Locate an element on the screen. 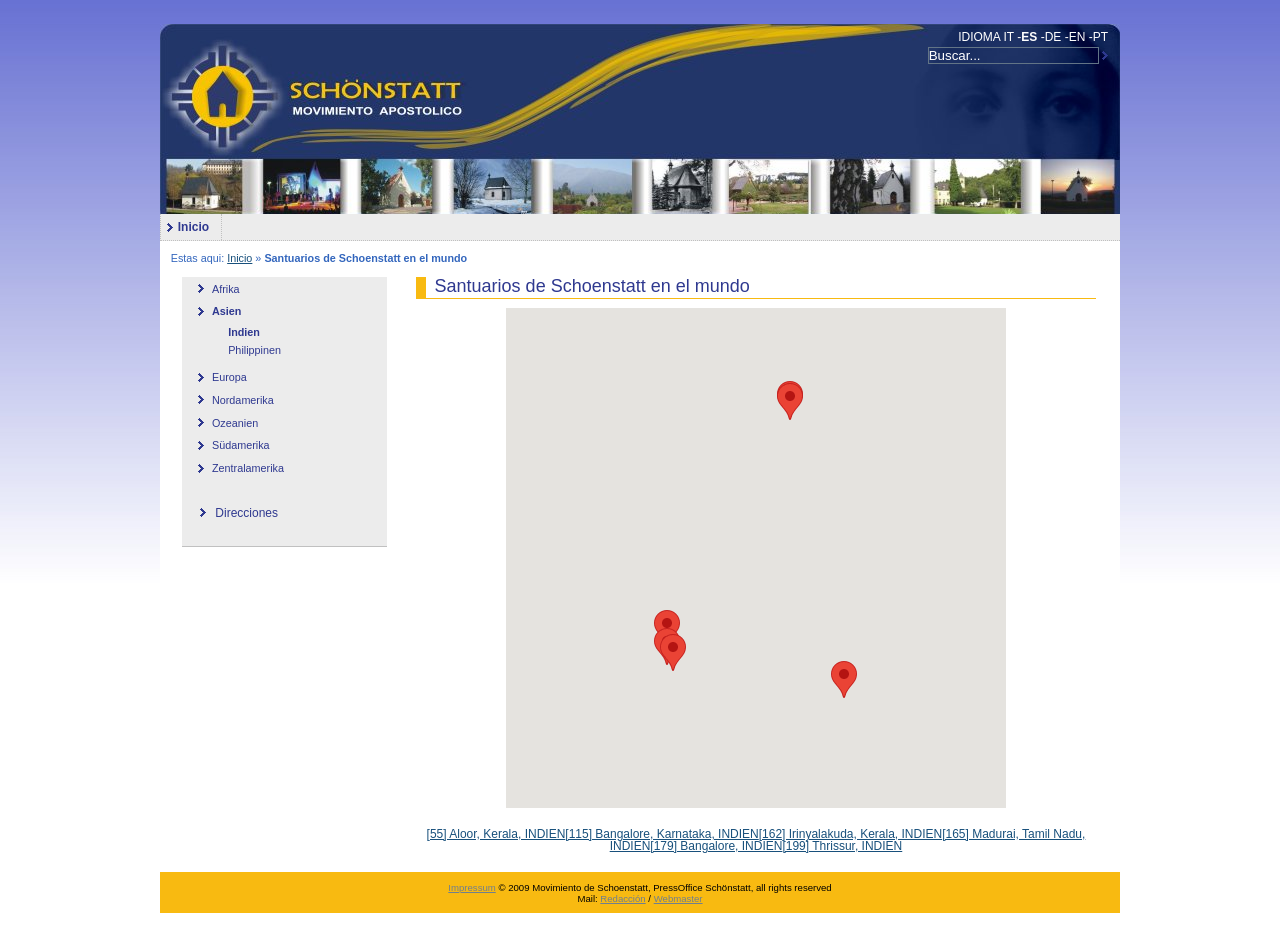 This screenshot has height=937, width=1280. [55] Aloor, Kerala, INDIEN is located at coordinates (496, 834).